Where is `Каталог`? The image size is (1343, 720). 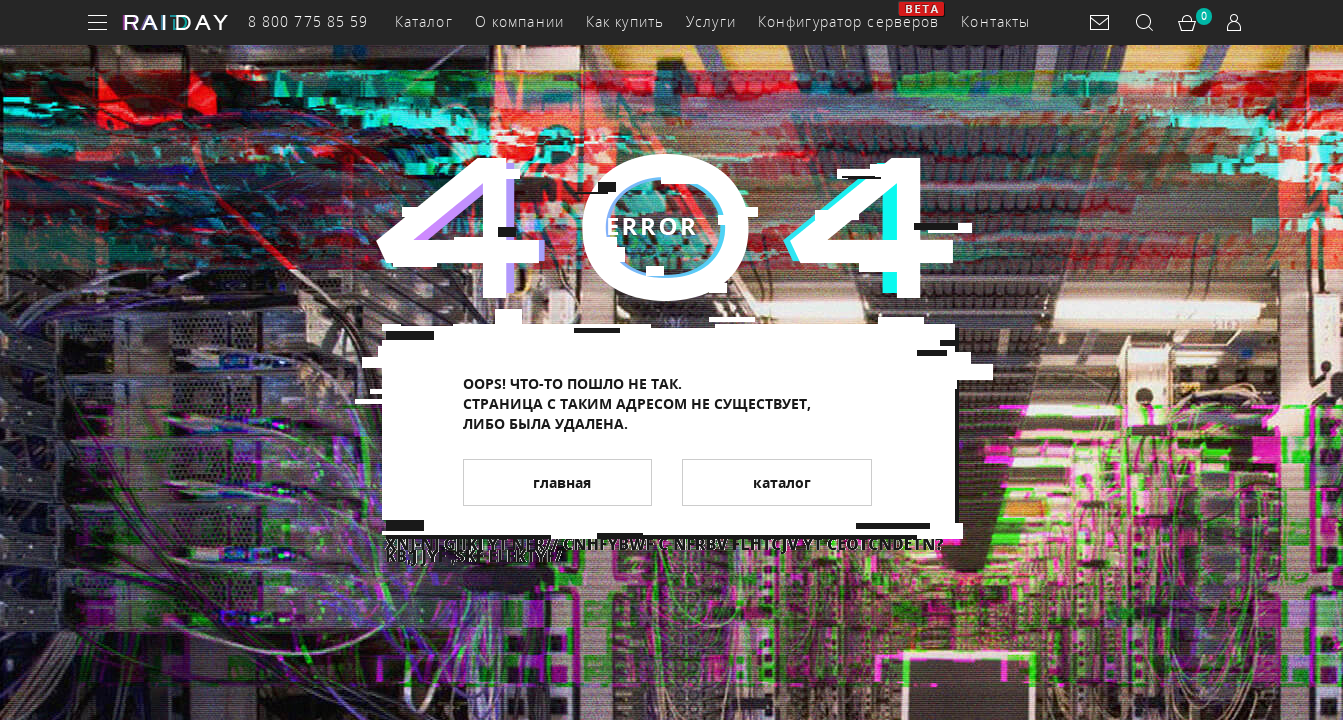
Каталог is located at coordinates (424, 21).